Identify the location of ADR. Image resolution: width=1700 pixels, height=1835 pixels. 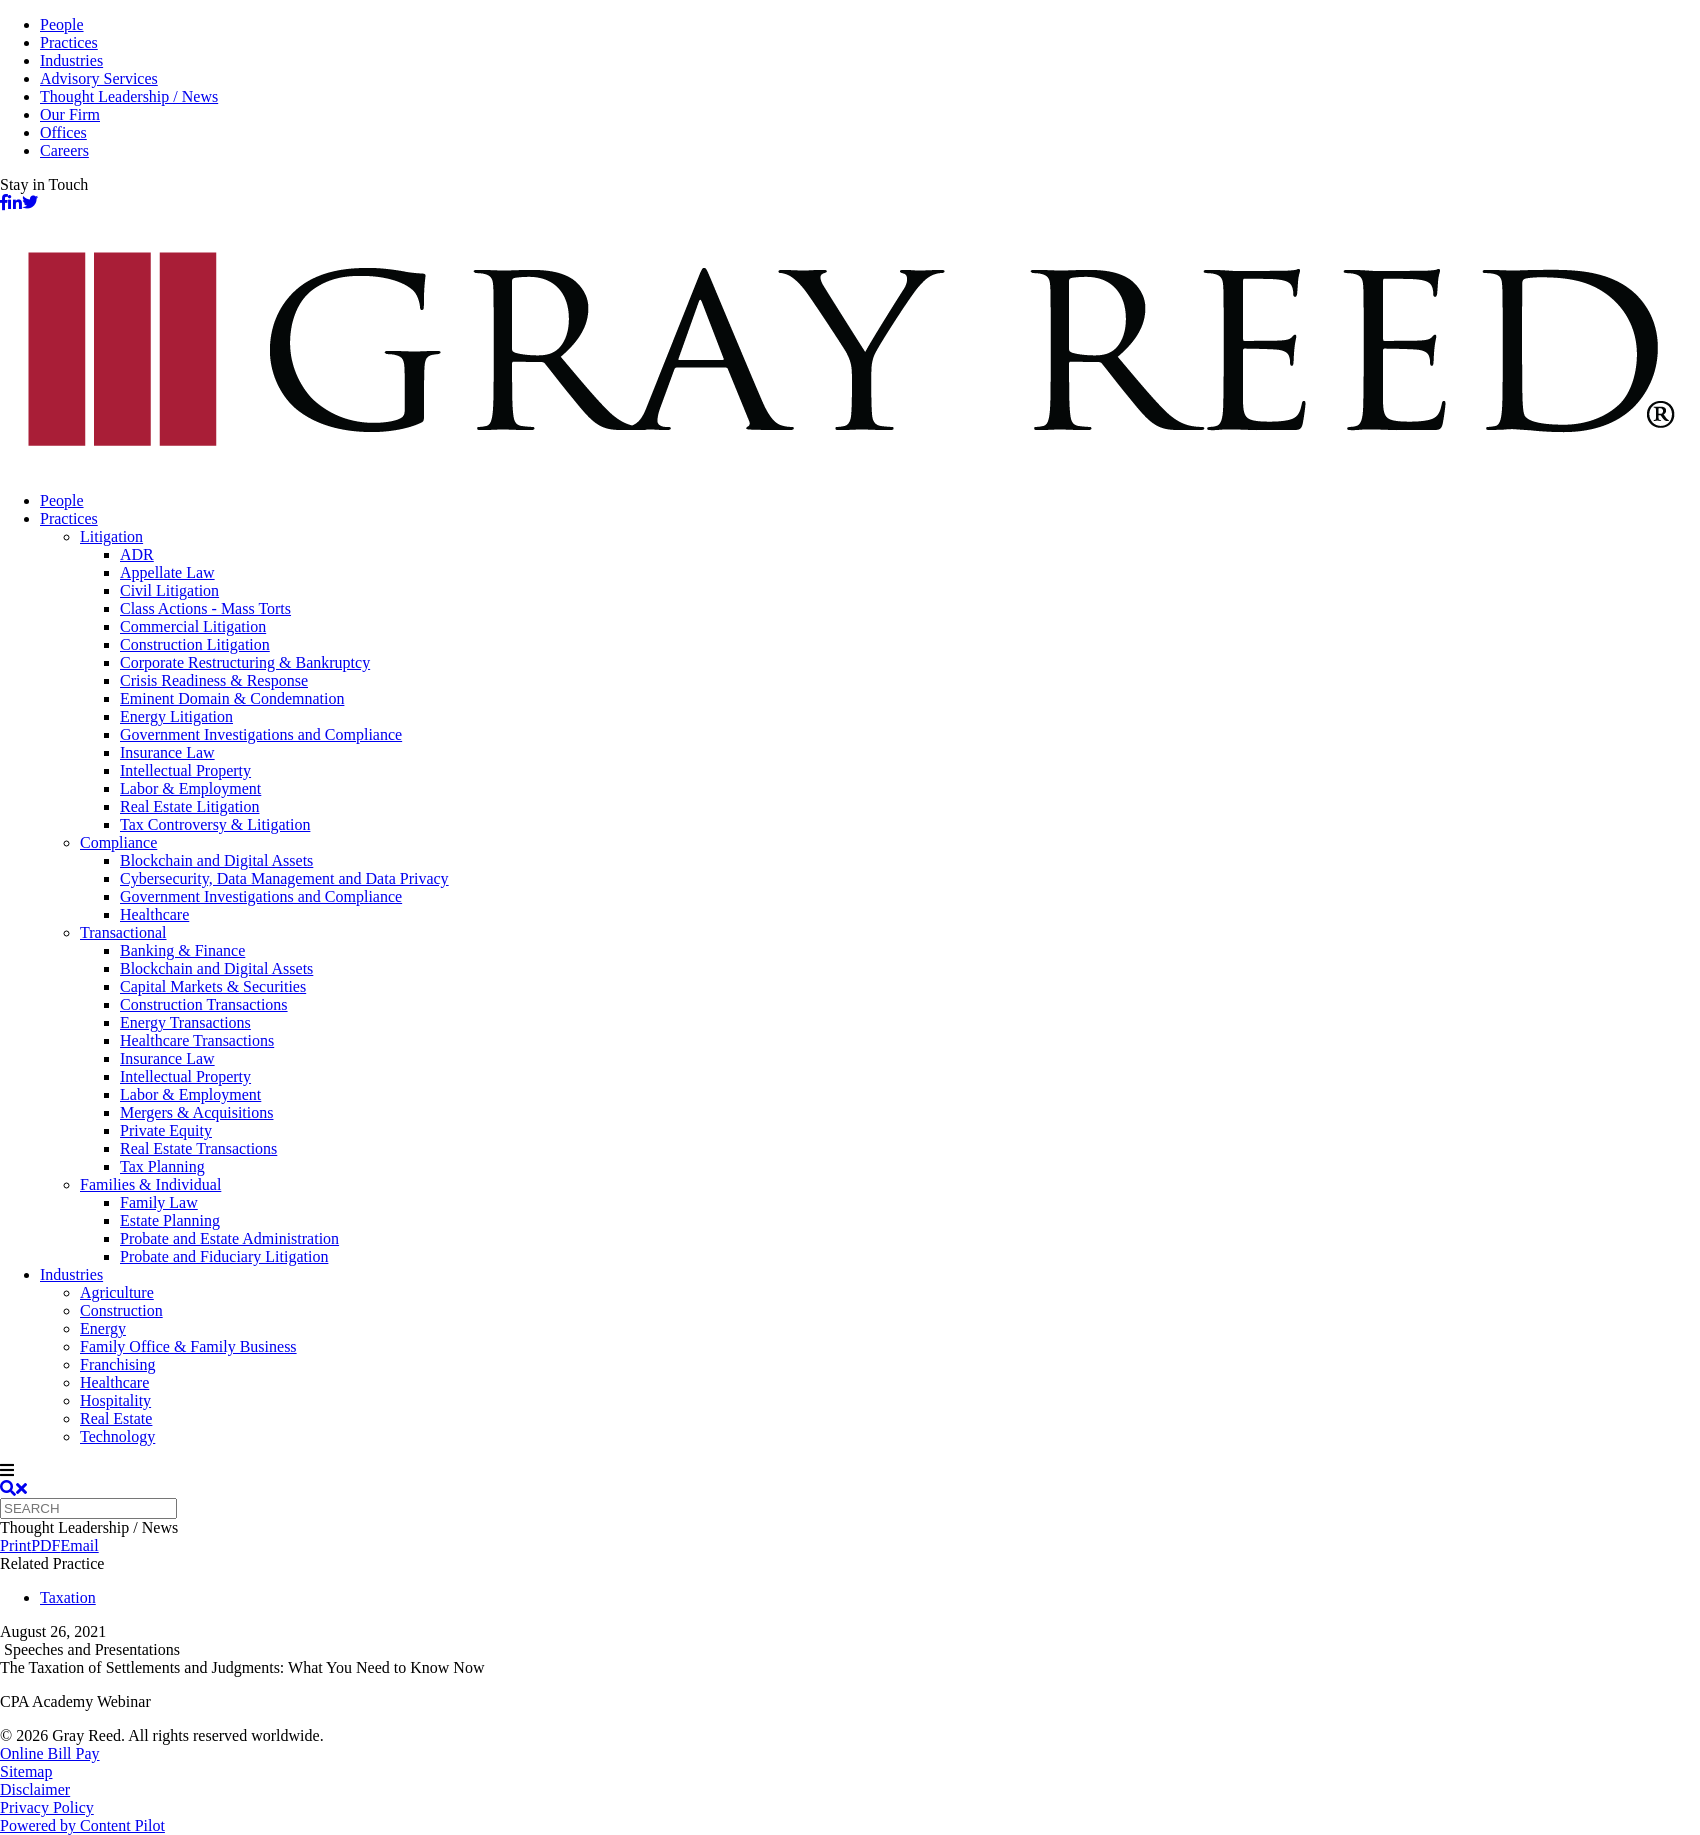
(137, 554).